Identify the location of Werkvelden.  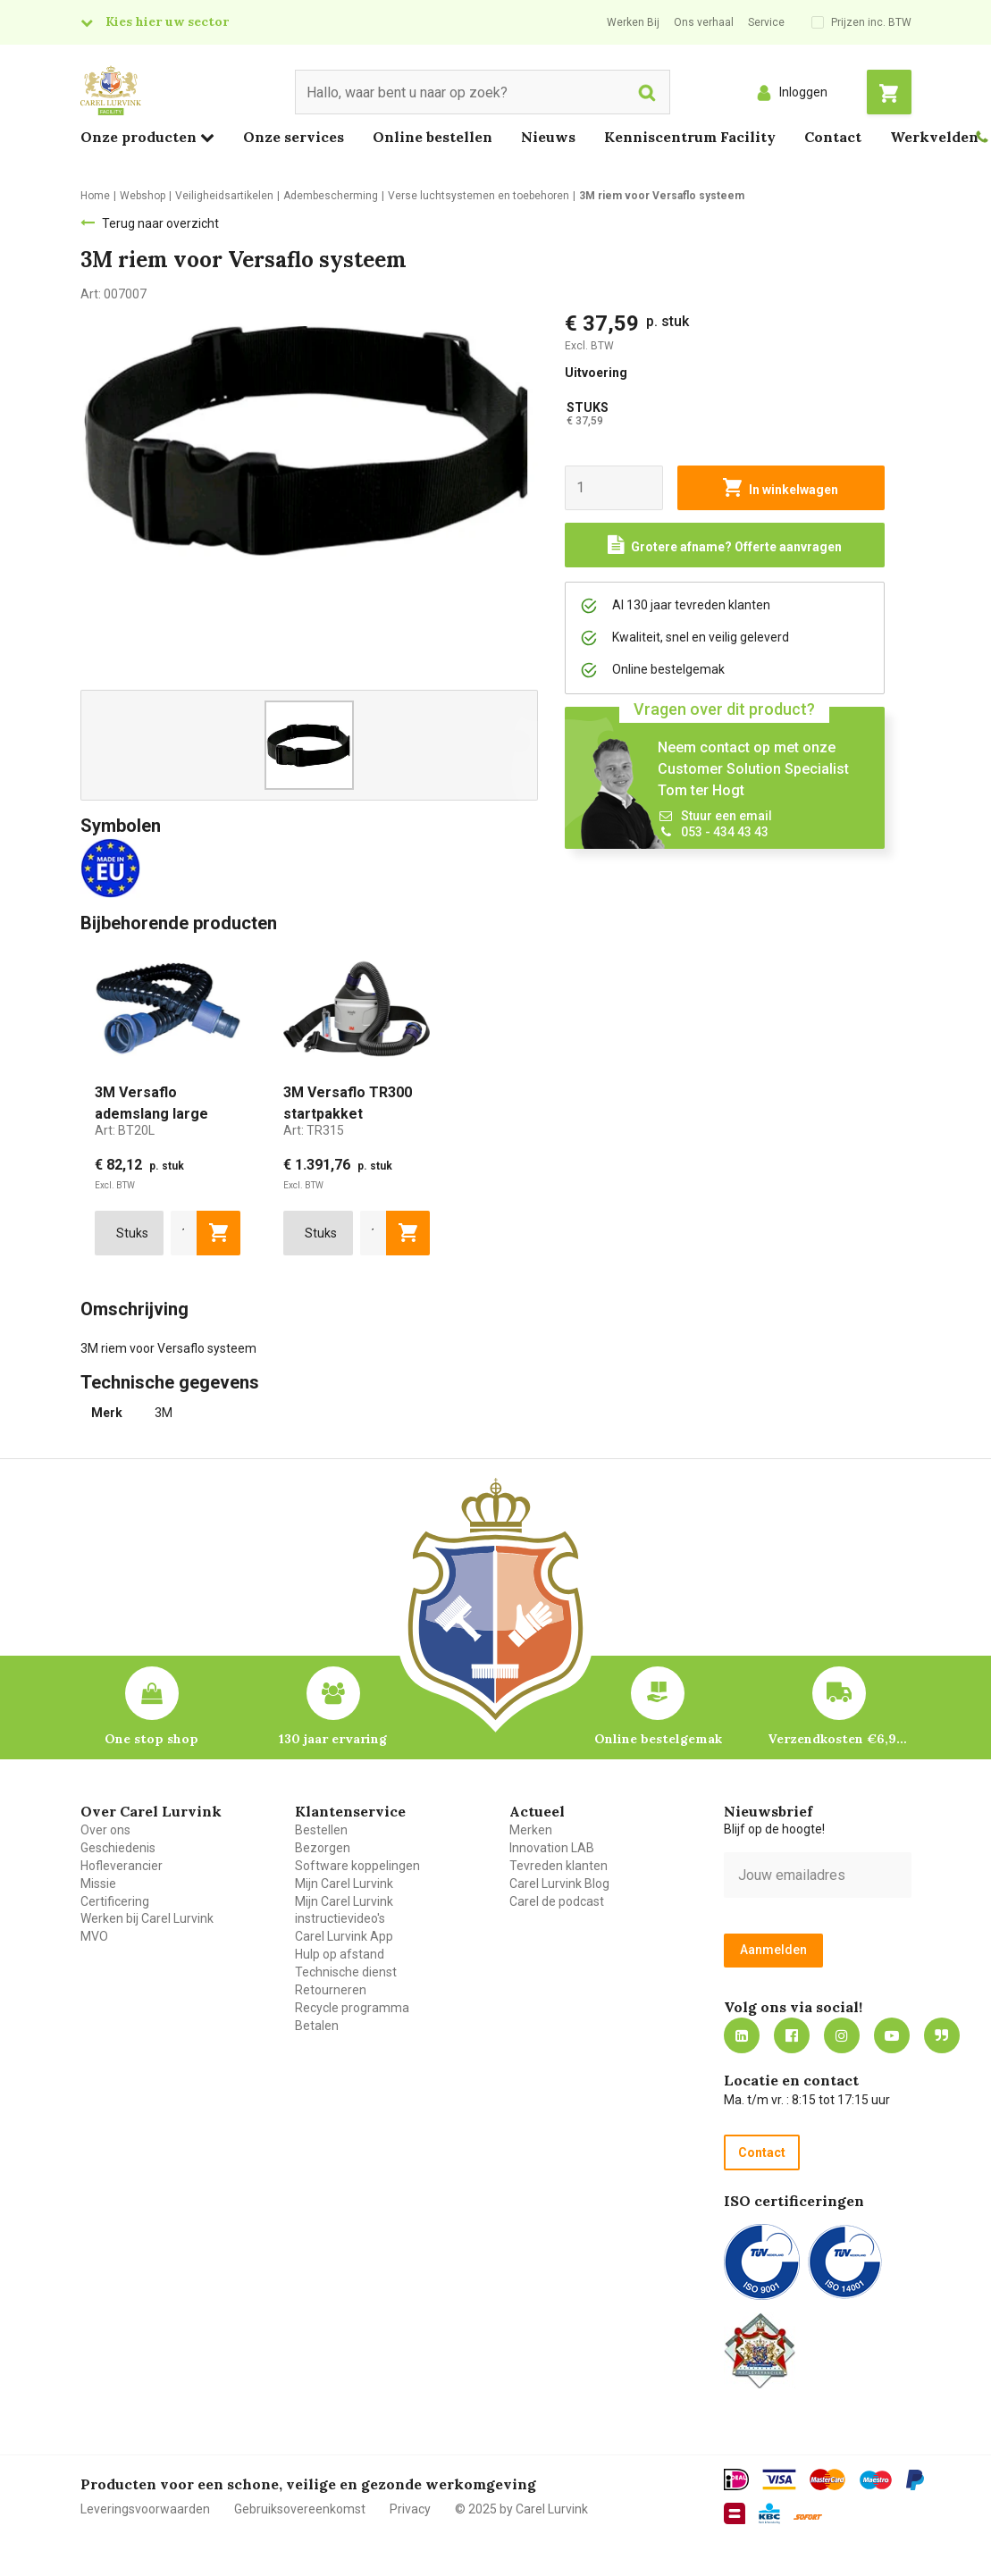
(934, 137).